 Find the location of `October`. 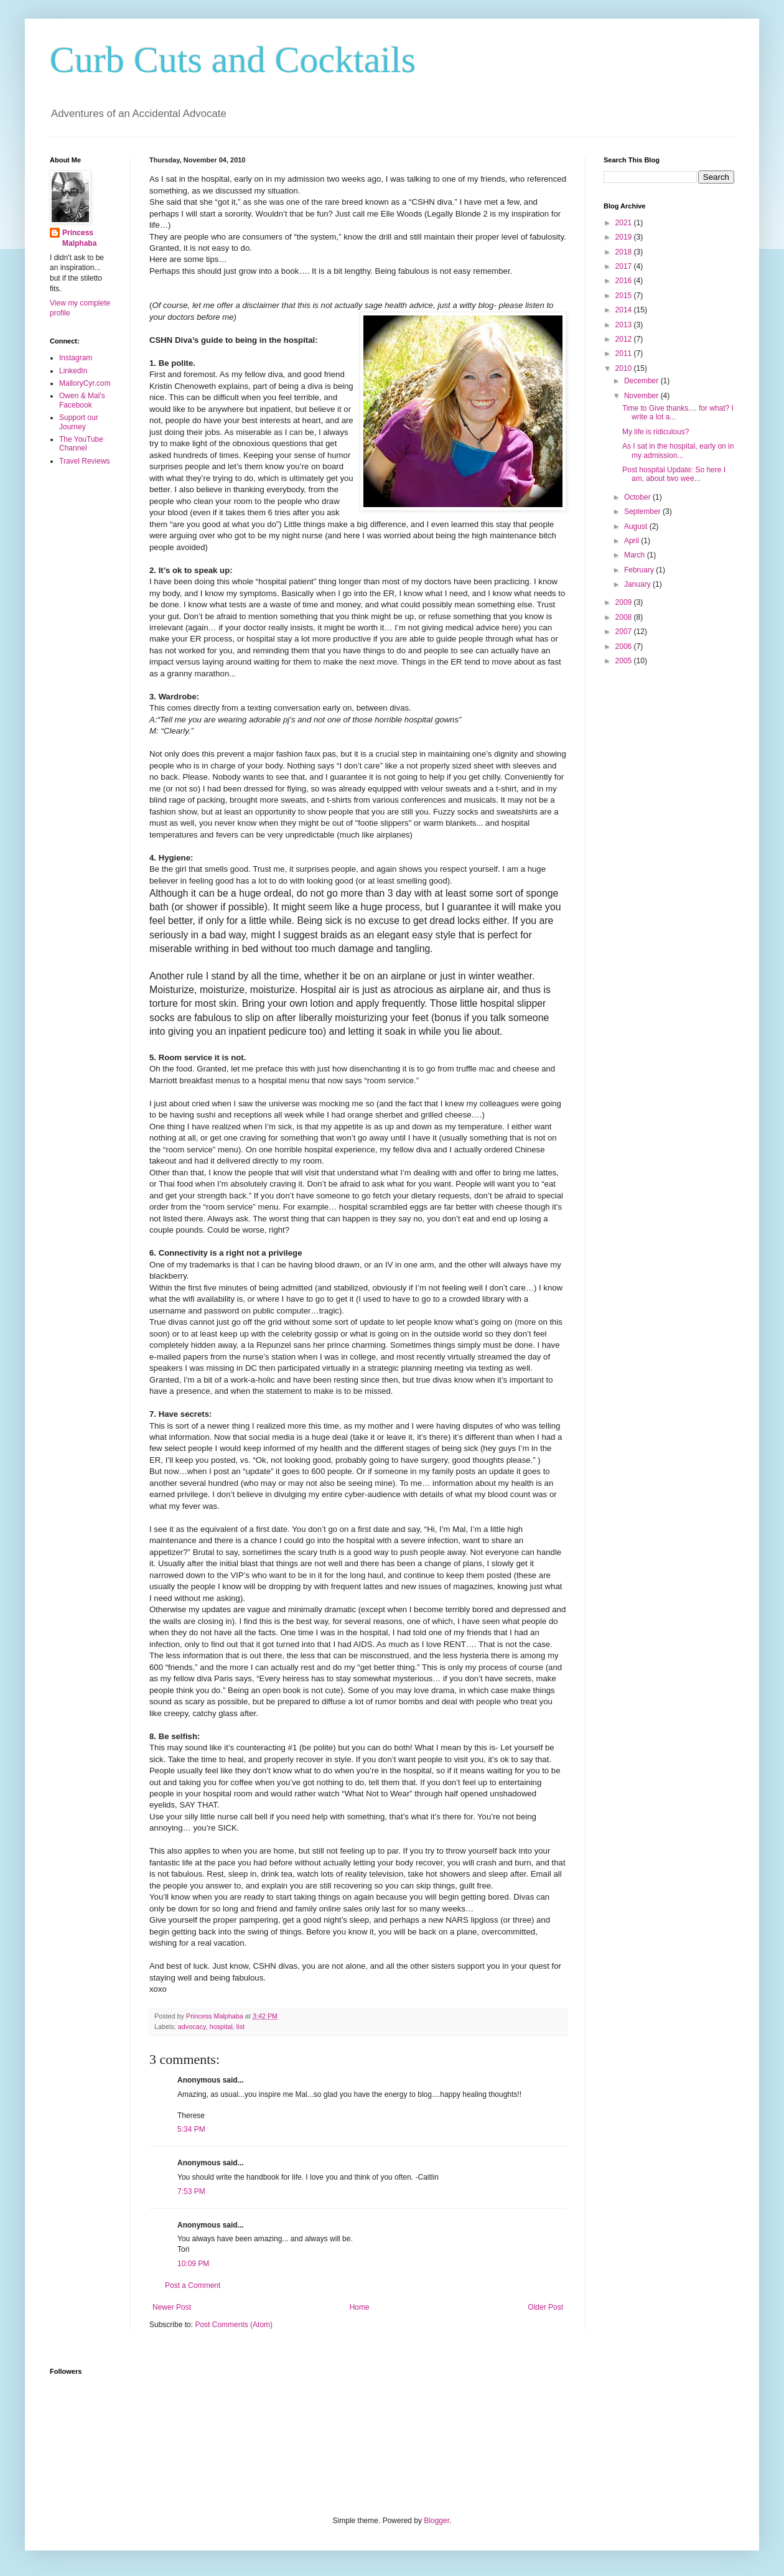

October is located at coordinates (638, 497).